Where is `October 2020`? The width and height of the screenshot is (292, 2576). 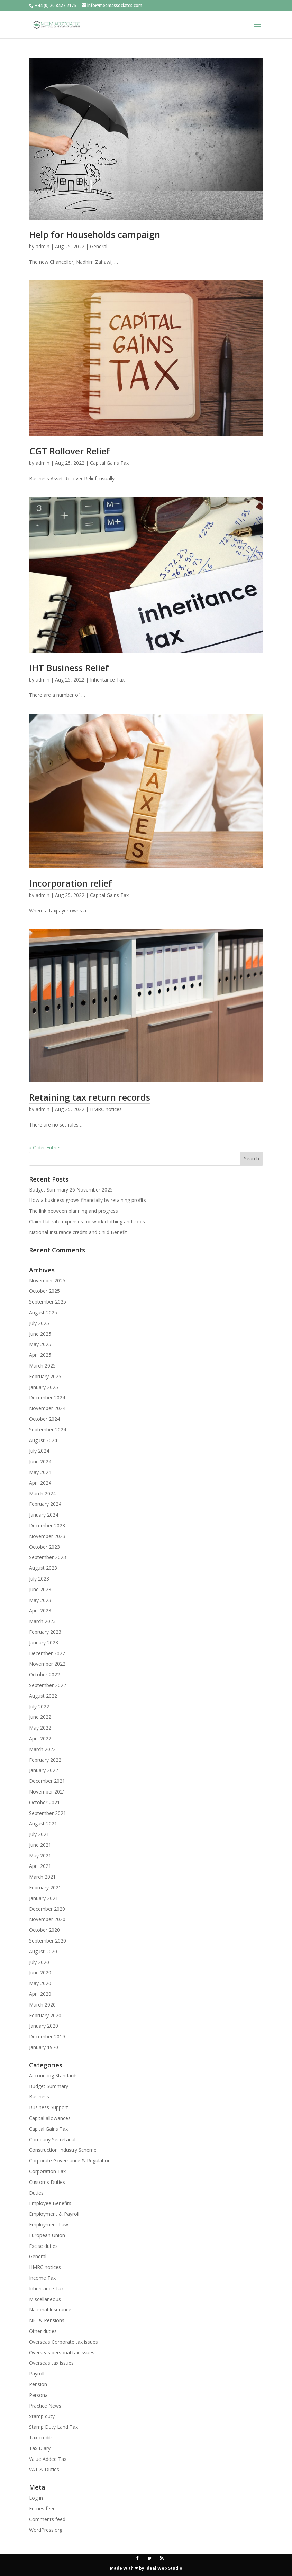
October 2020 is located at coordinates (44, 1930).